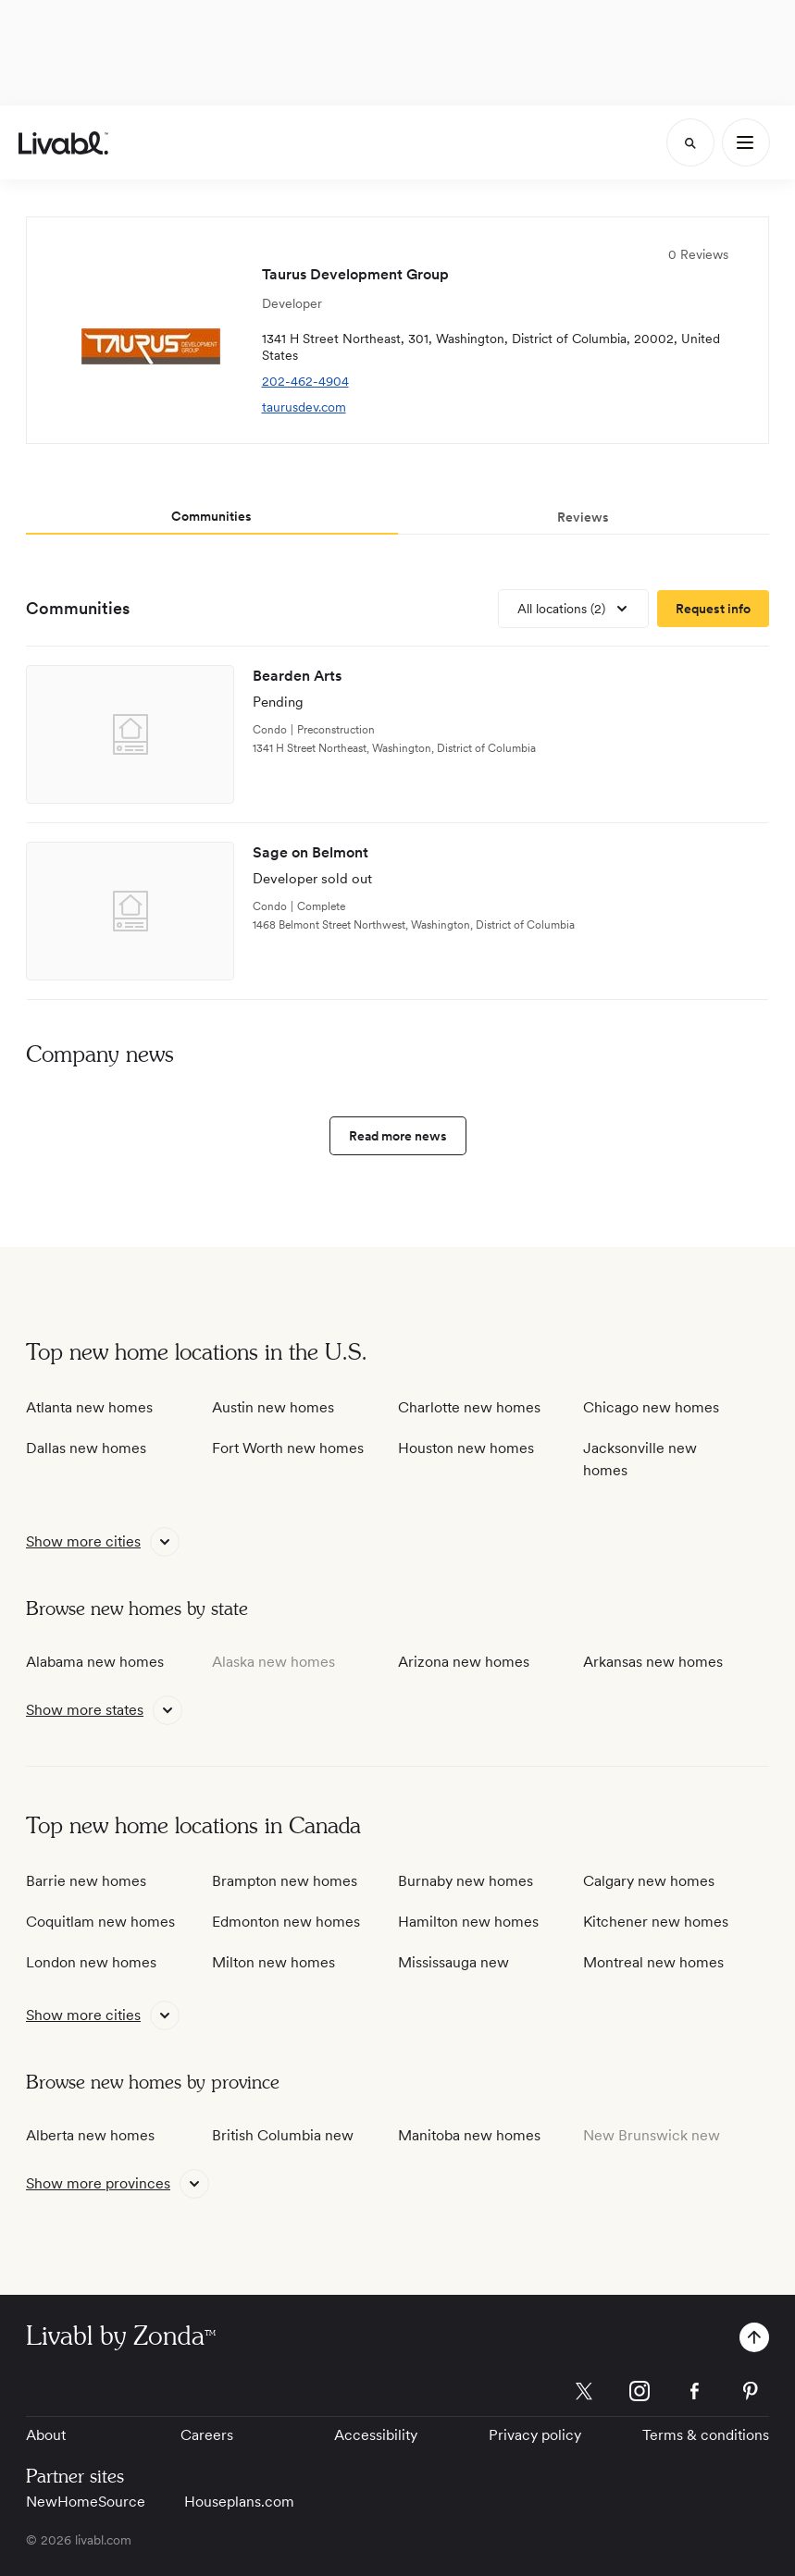  I want to click on Chicago new homes, so click(651, 1407).